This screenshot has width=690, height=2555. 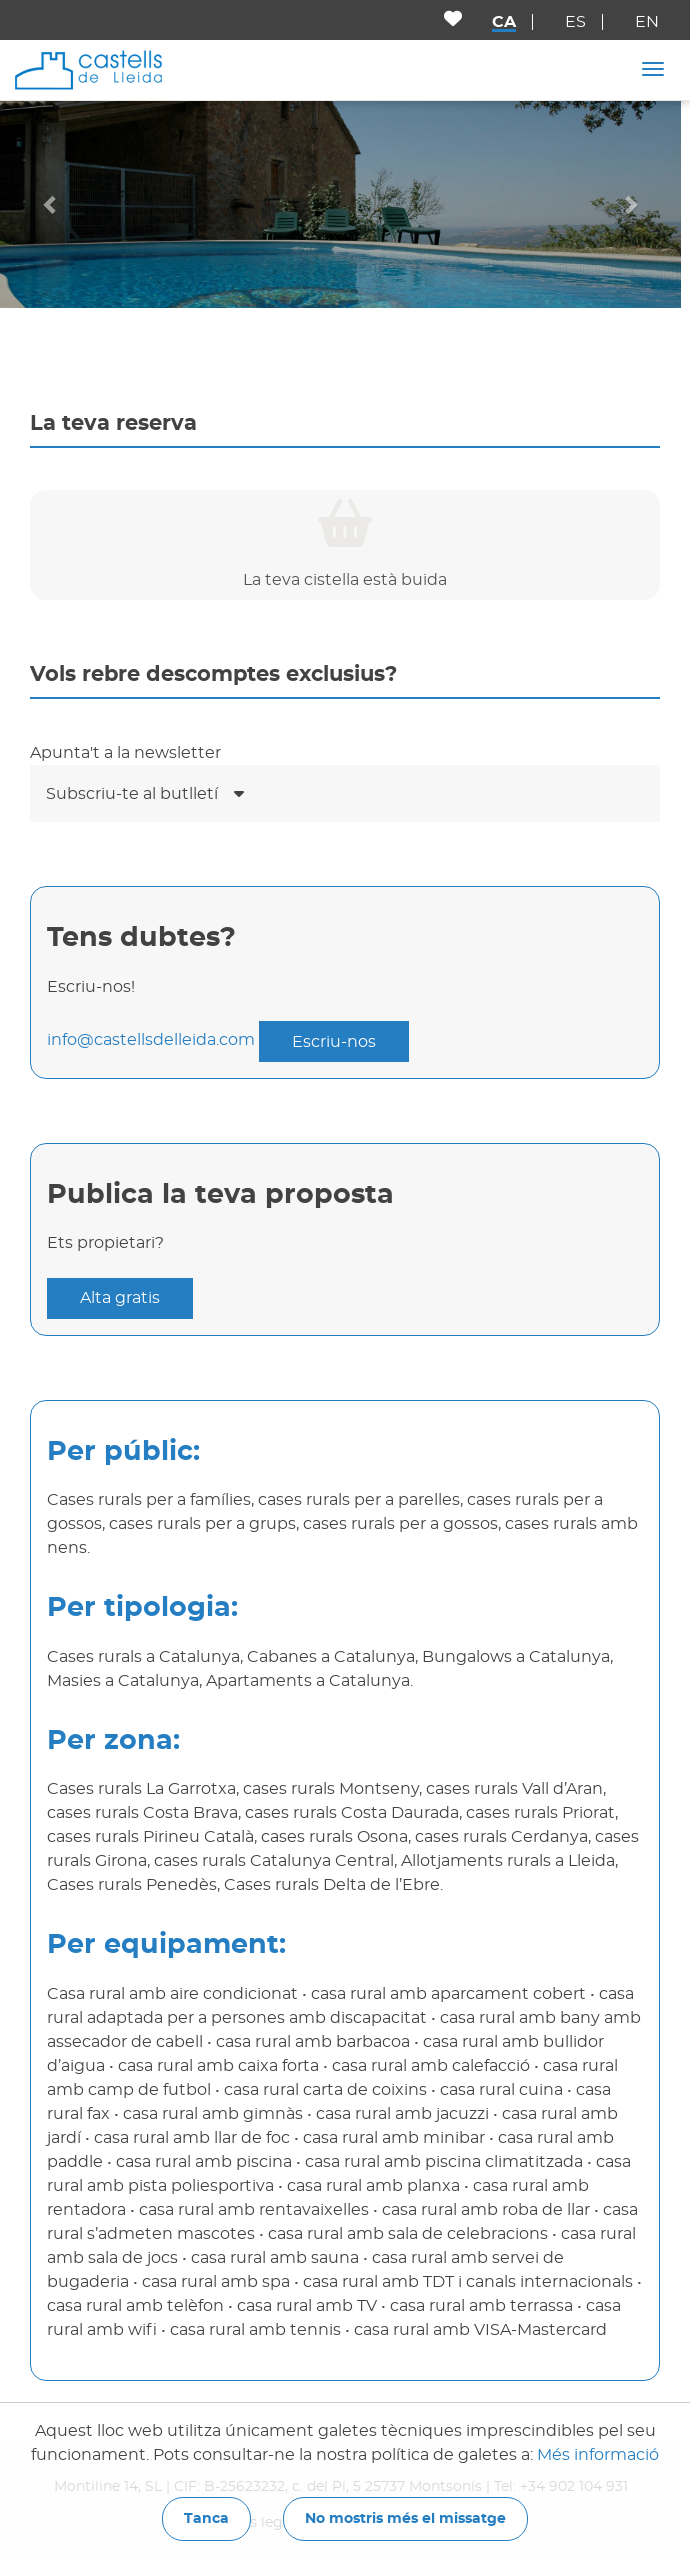 I want to click on Més informació, so click(x=598, y=2455).